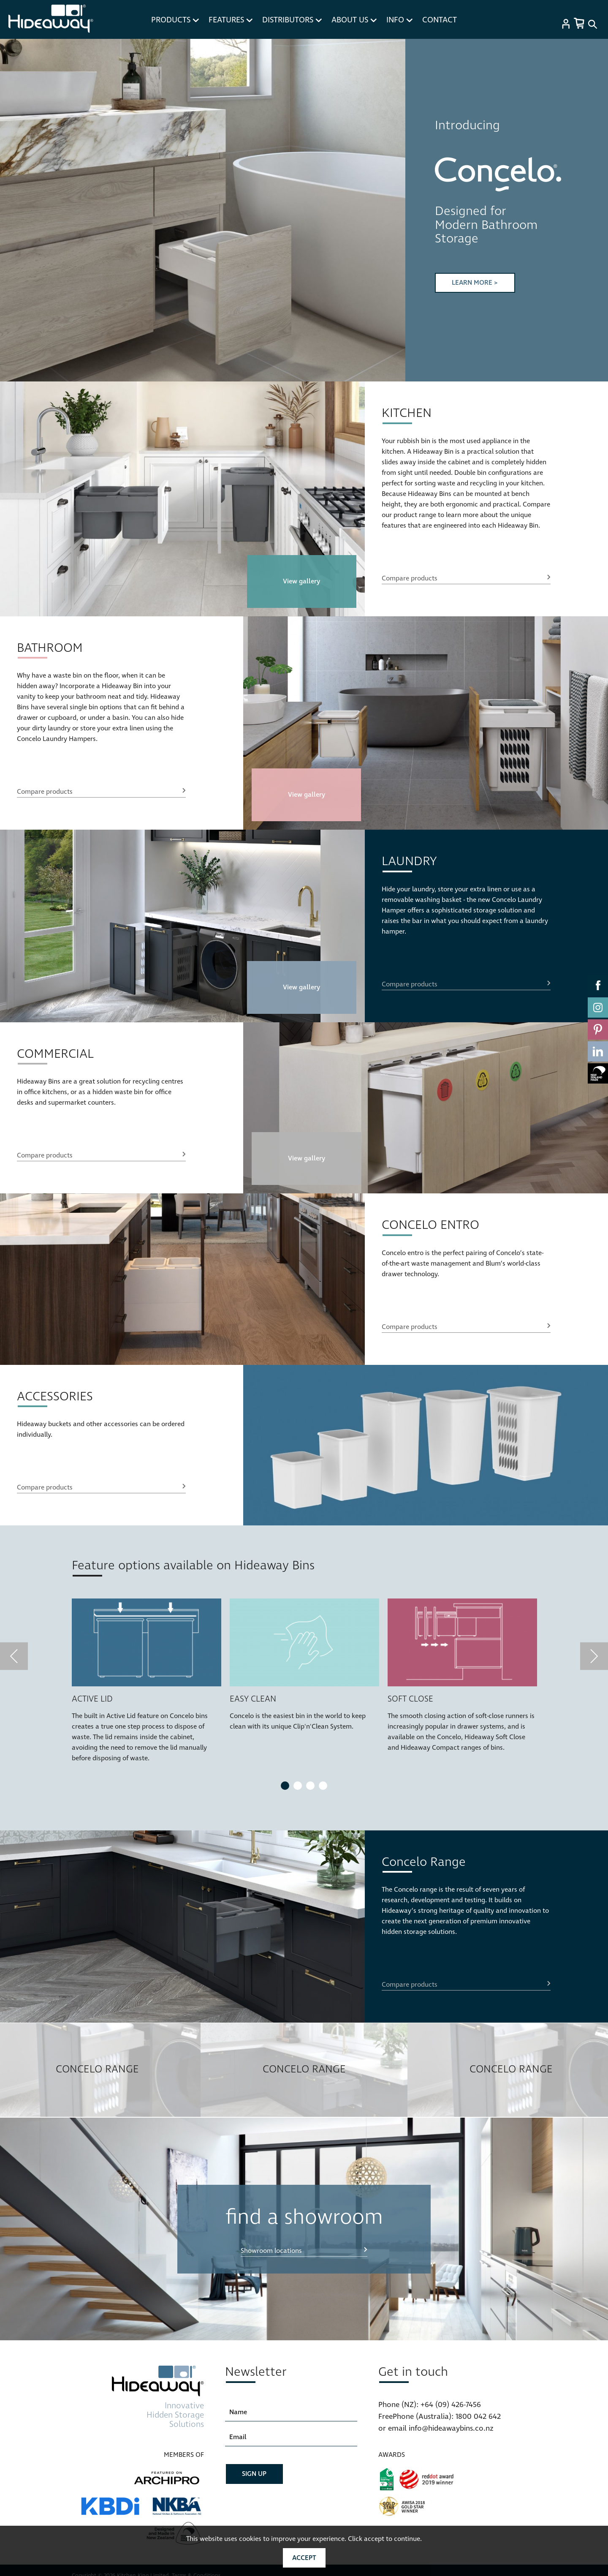 This screenshot has width=608, height=2576. I want to click on ABOUT US, so click(354, 19).